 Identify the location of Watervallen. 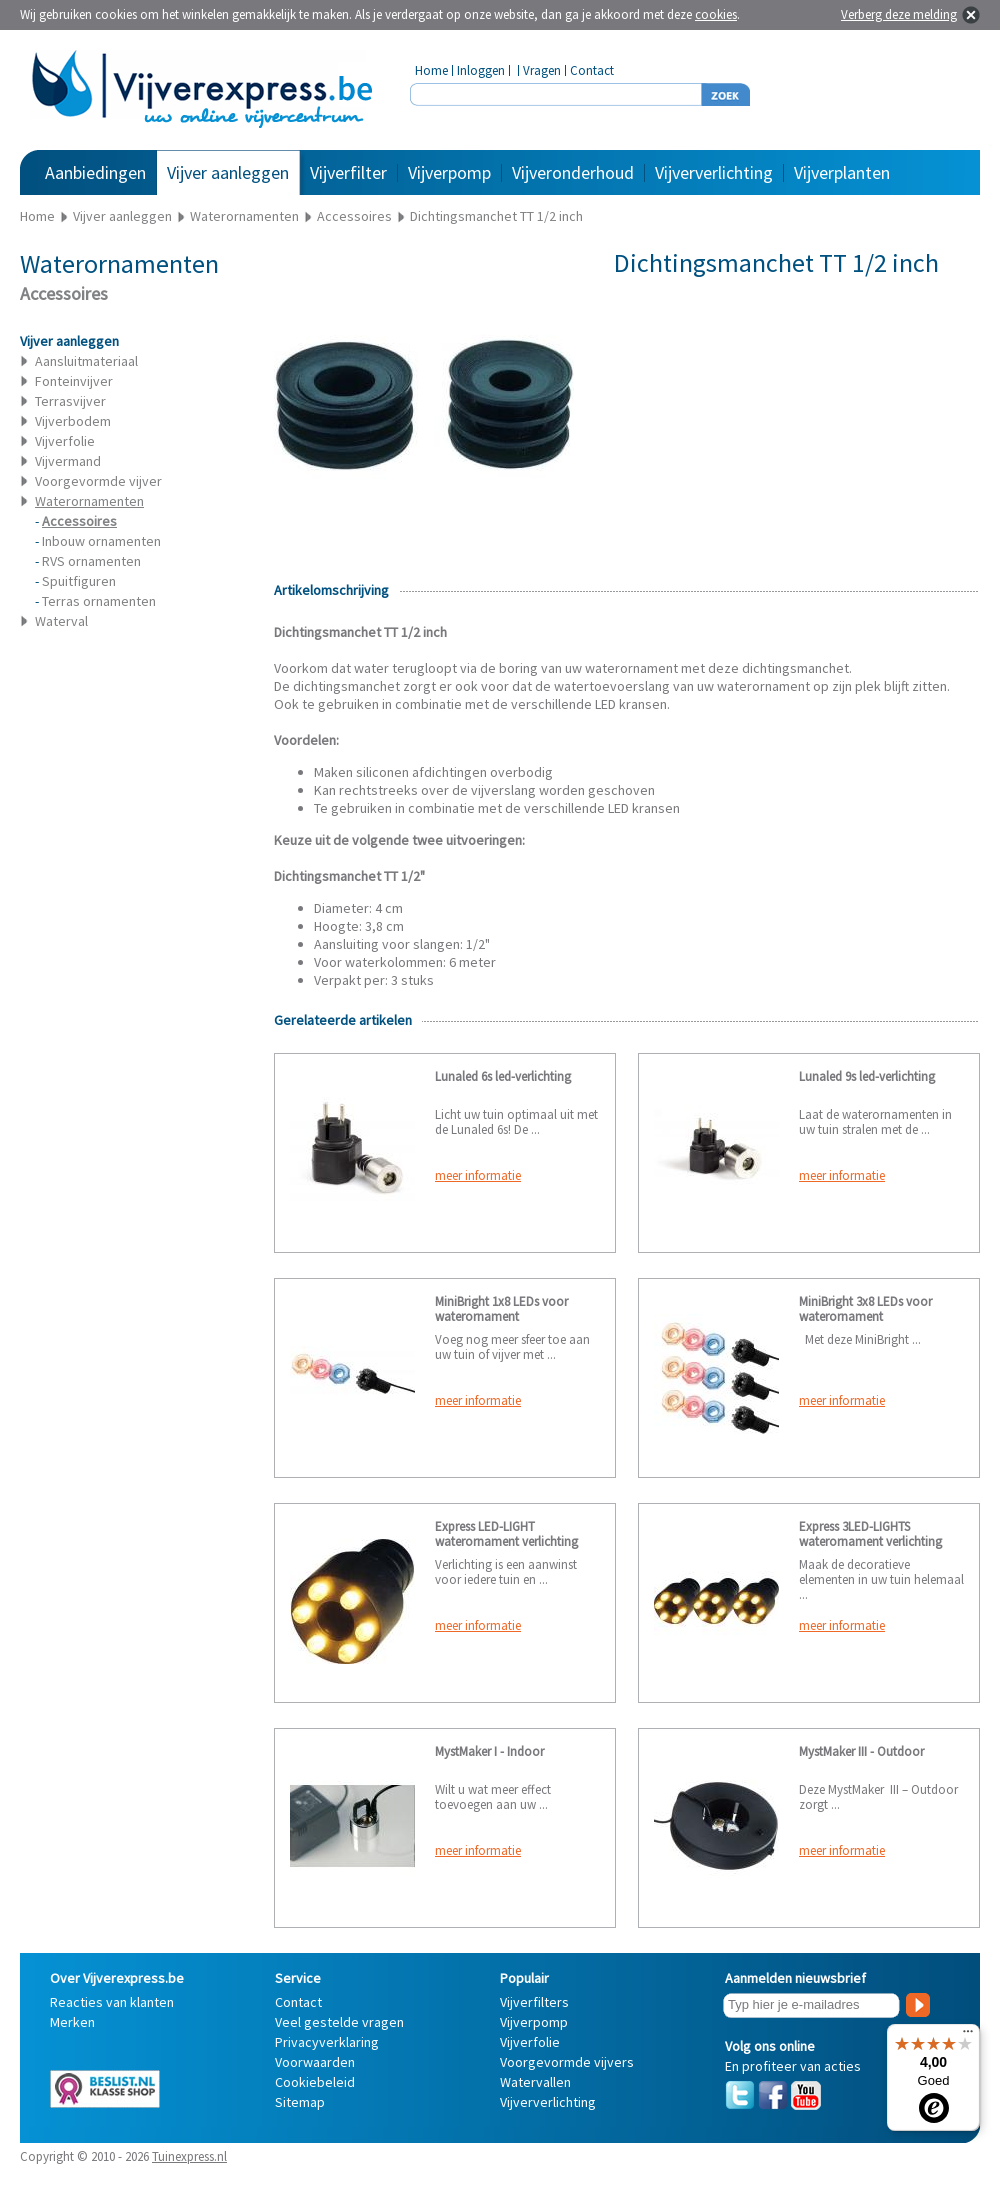
(535, 2082).